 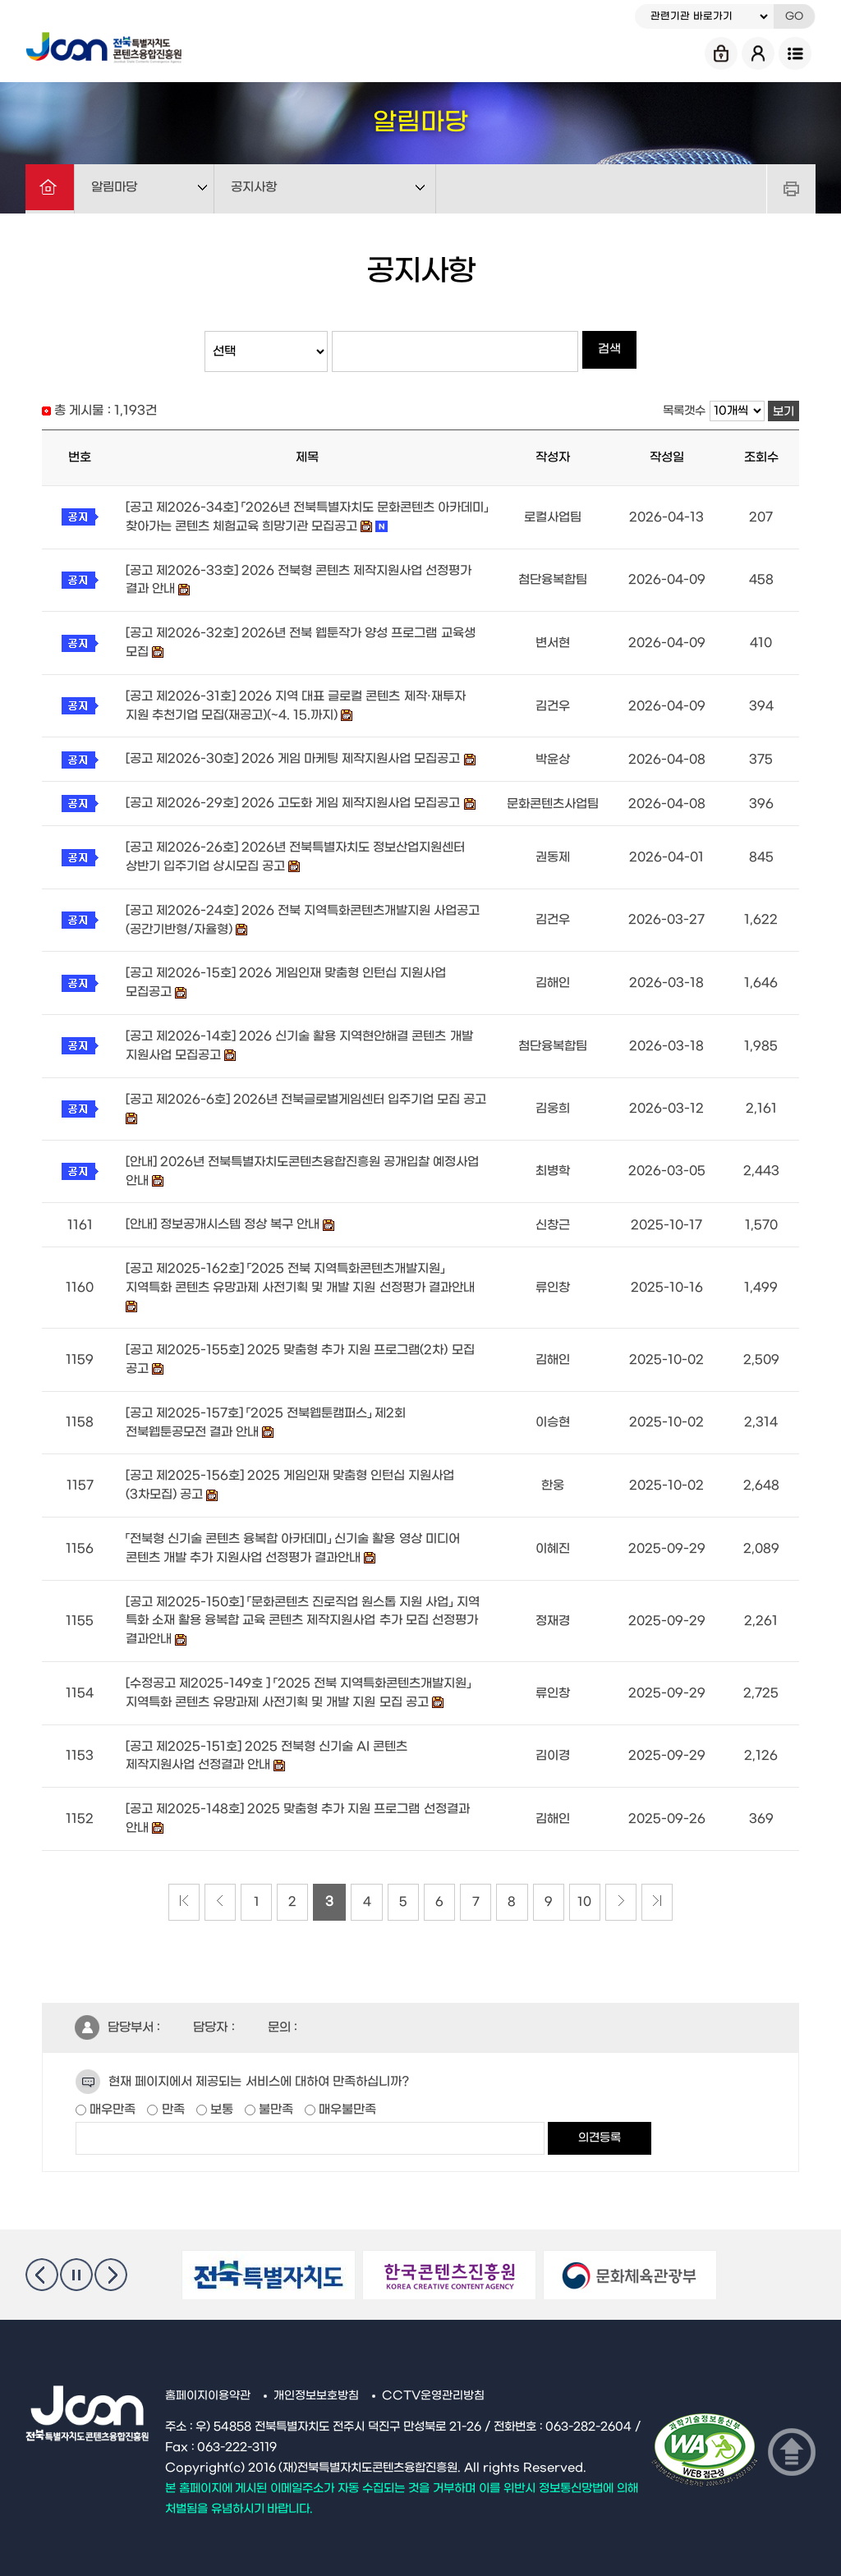 What do you see at coordinates (171, 2092) in the screenshot?
I see `만족` at bounding box center [171, 2092].